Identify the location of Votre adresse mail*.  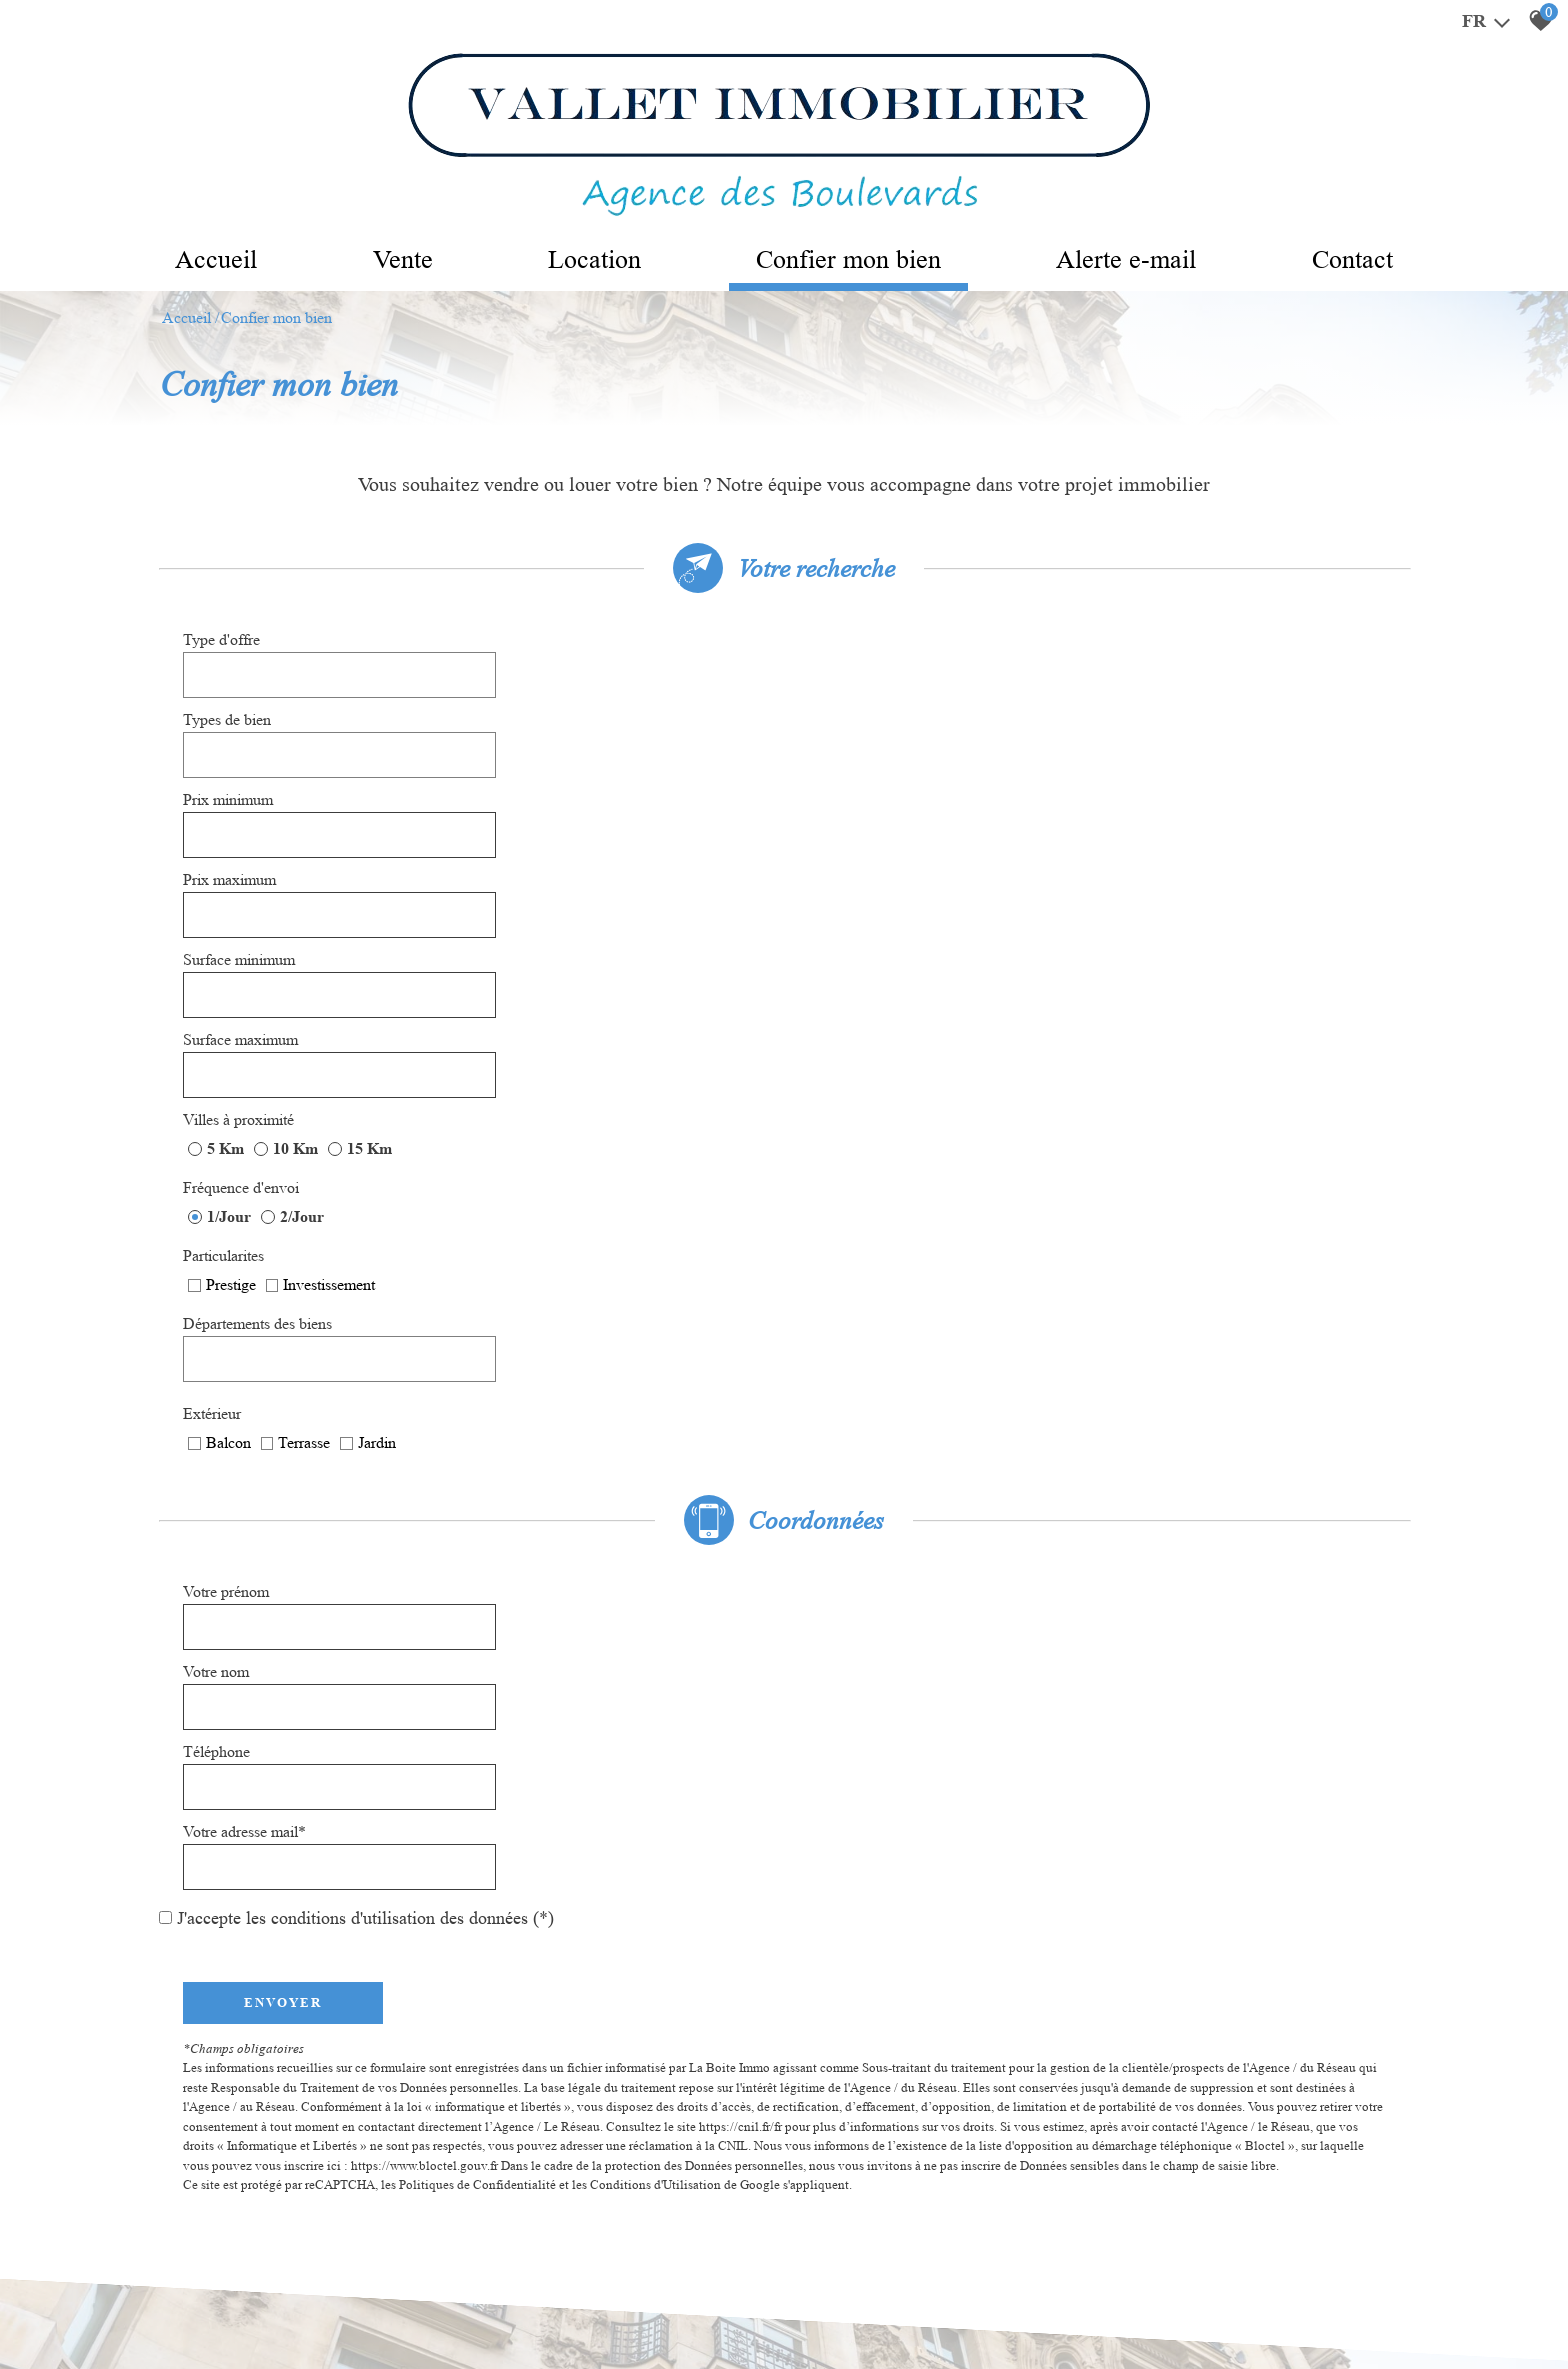
(870, 1132).